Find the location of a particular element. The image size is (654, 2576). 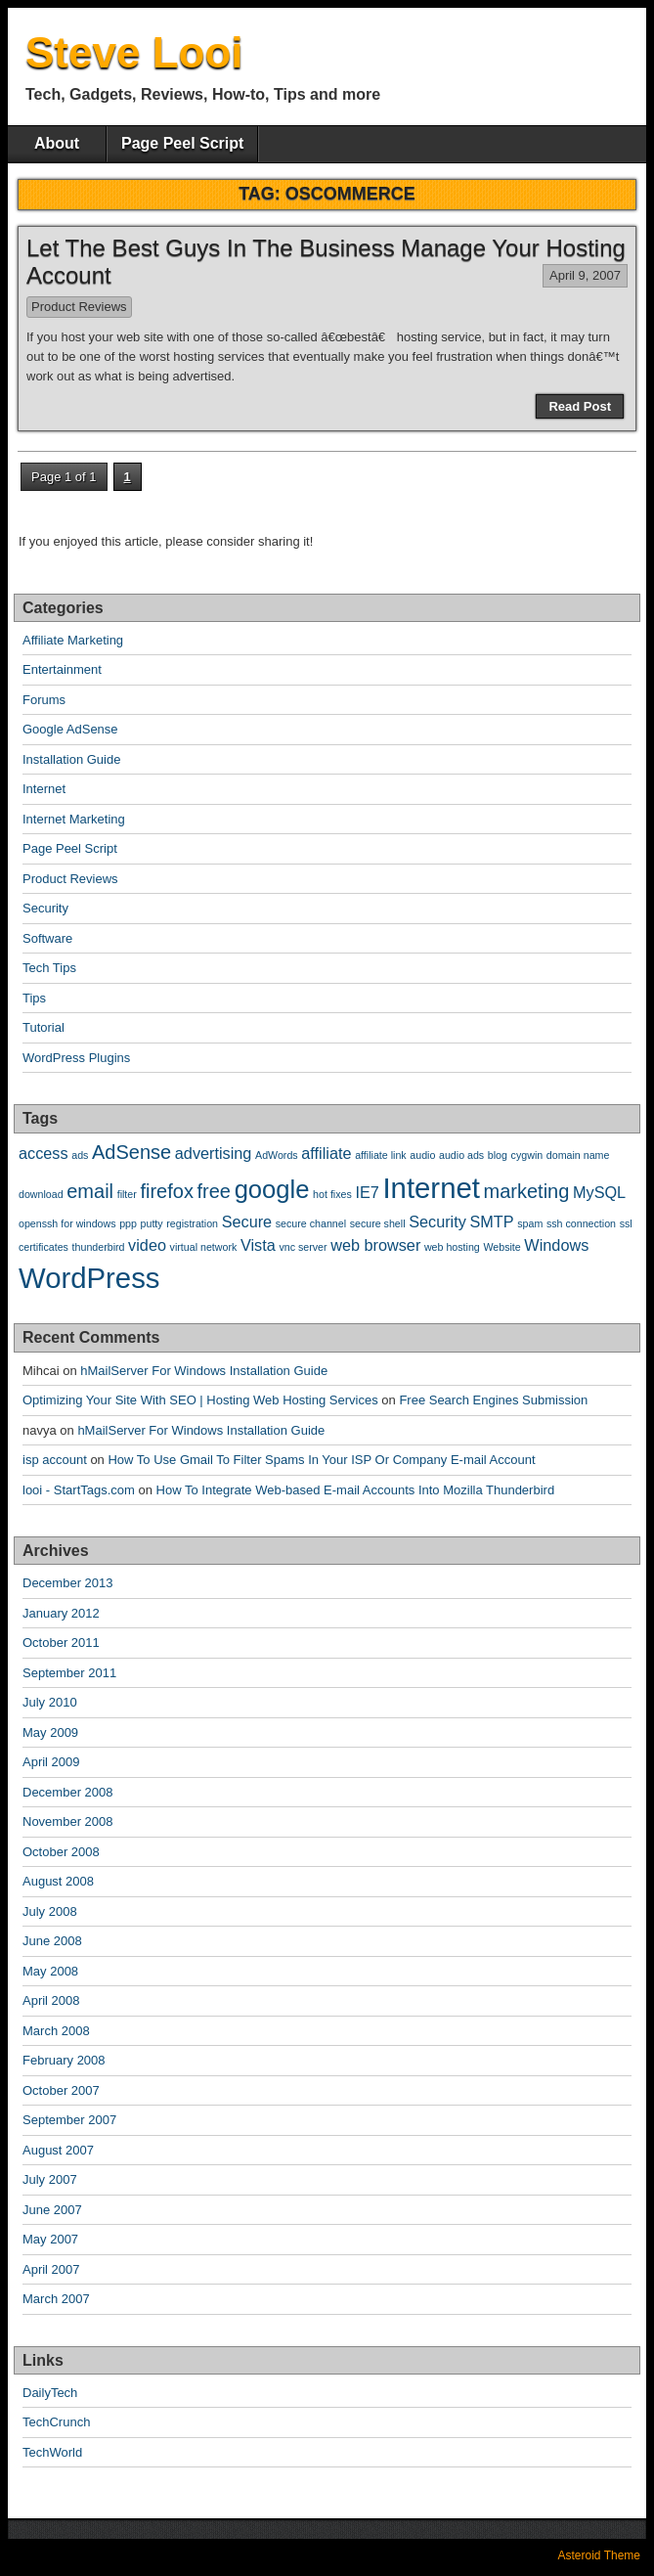

Google AdSense is located at coordinates (70, 729).